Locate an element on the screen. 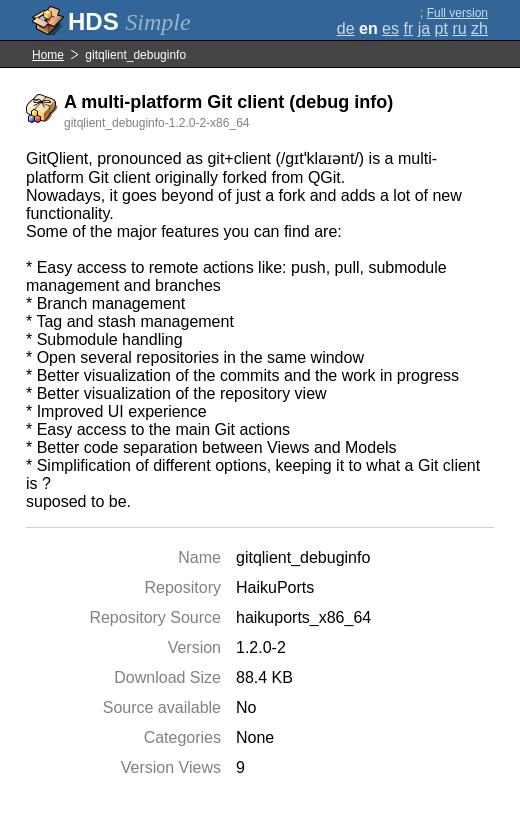 This screenshot has height=830, width=520. ja is located at coordinates (424, 28).